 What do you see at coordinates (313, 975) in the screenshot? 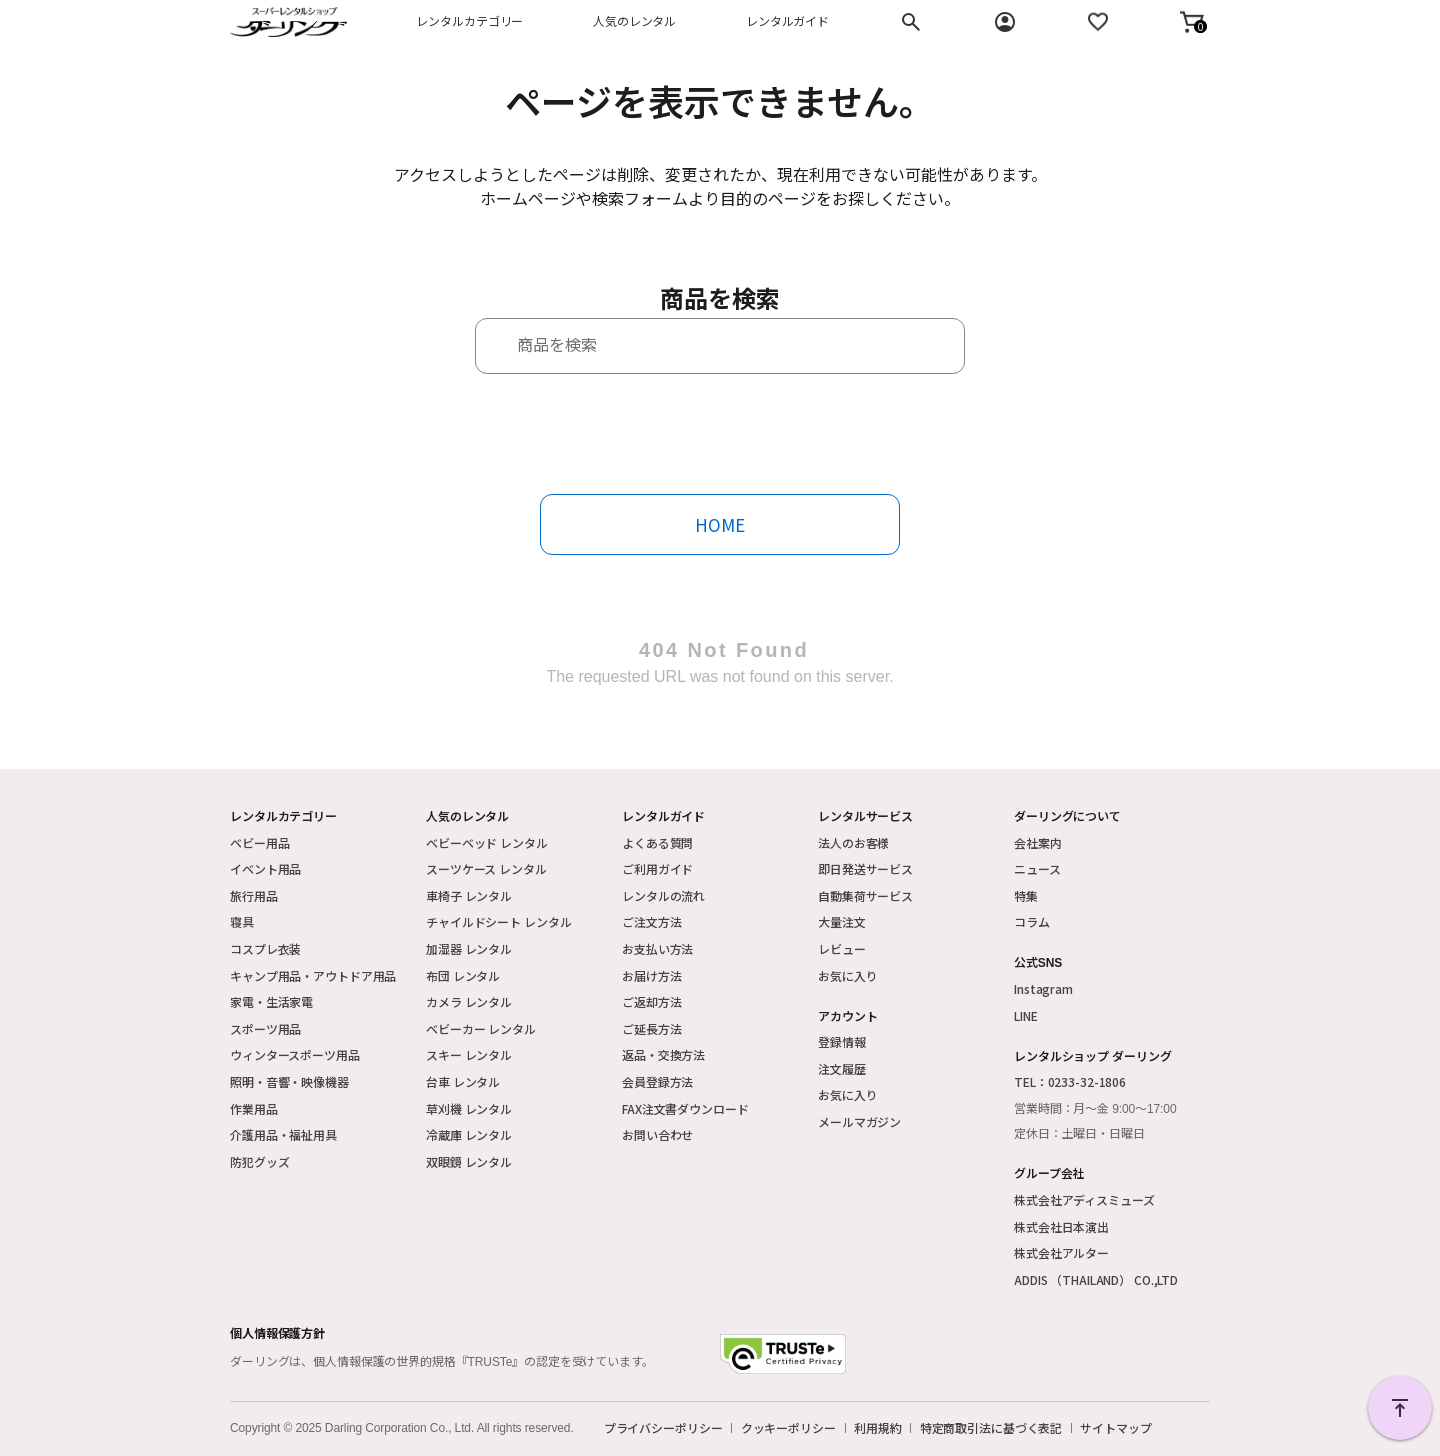
I see `キャンプ用品・アウトドア用品` at bounding box center [313, 975].